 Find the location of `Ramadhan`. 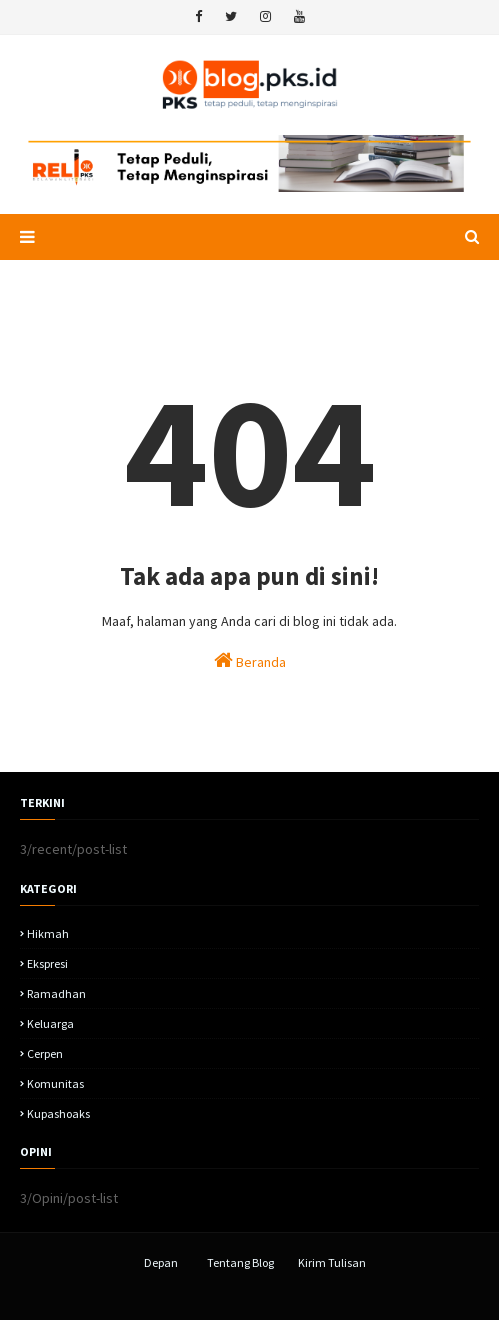

Ramadhan is located at coordinates (56, 993).